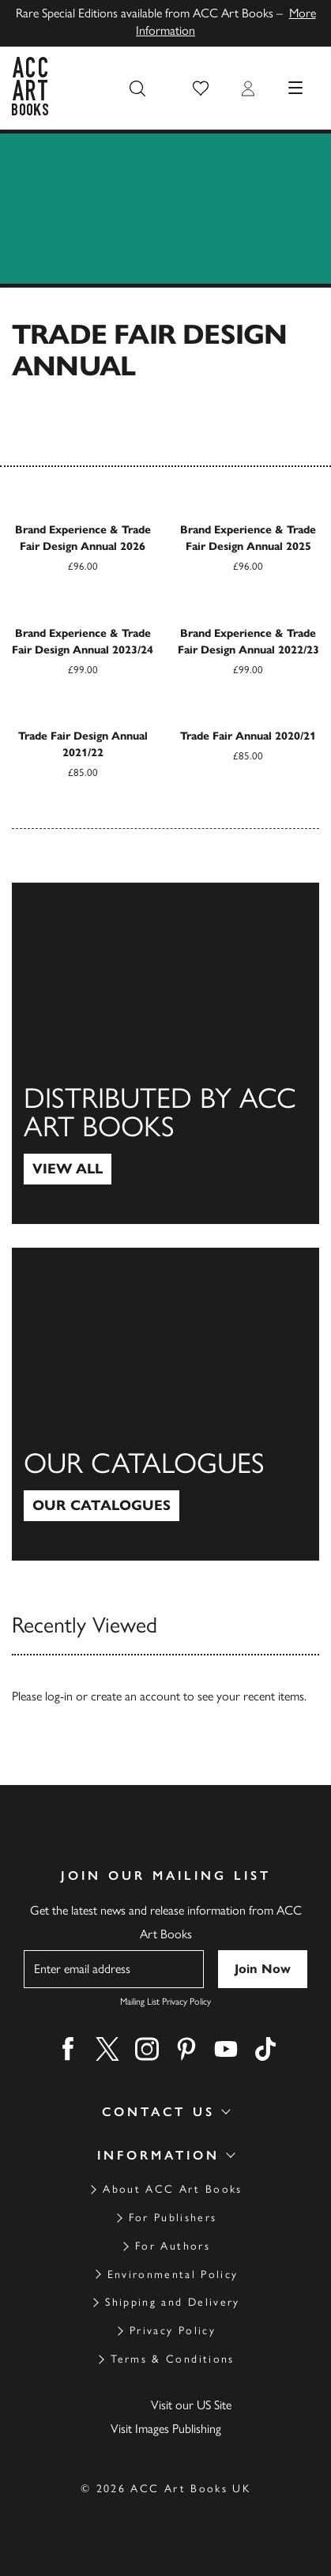  What do you see at coordinates (135, 1696) in the screenshot?
I see `create an account` at bounding box center [135, 1696].